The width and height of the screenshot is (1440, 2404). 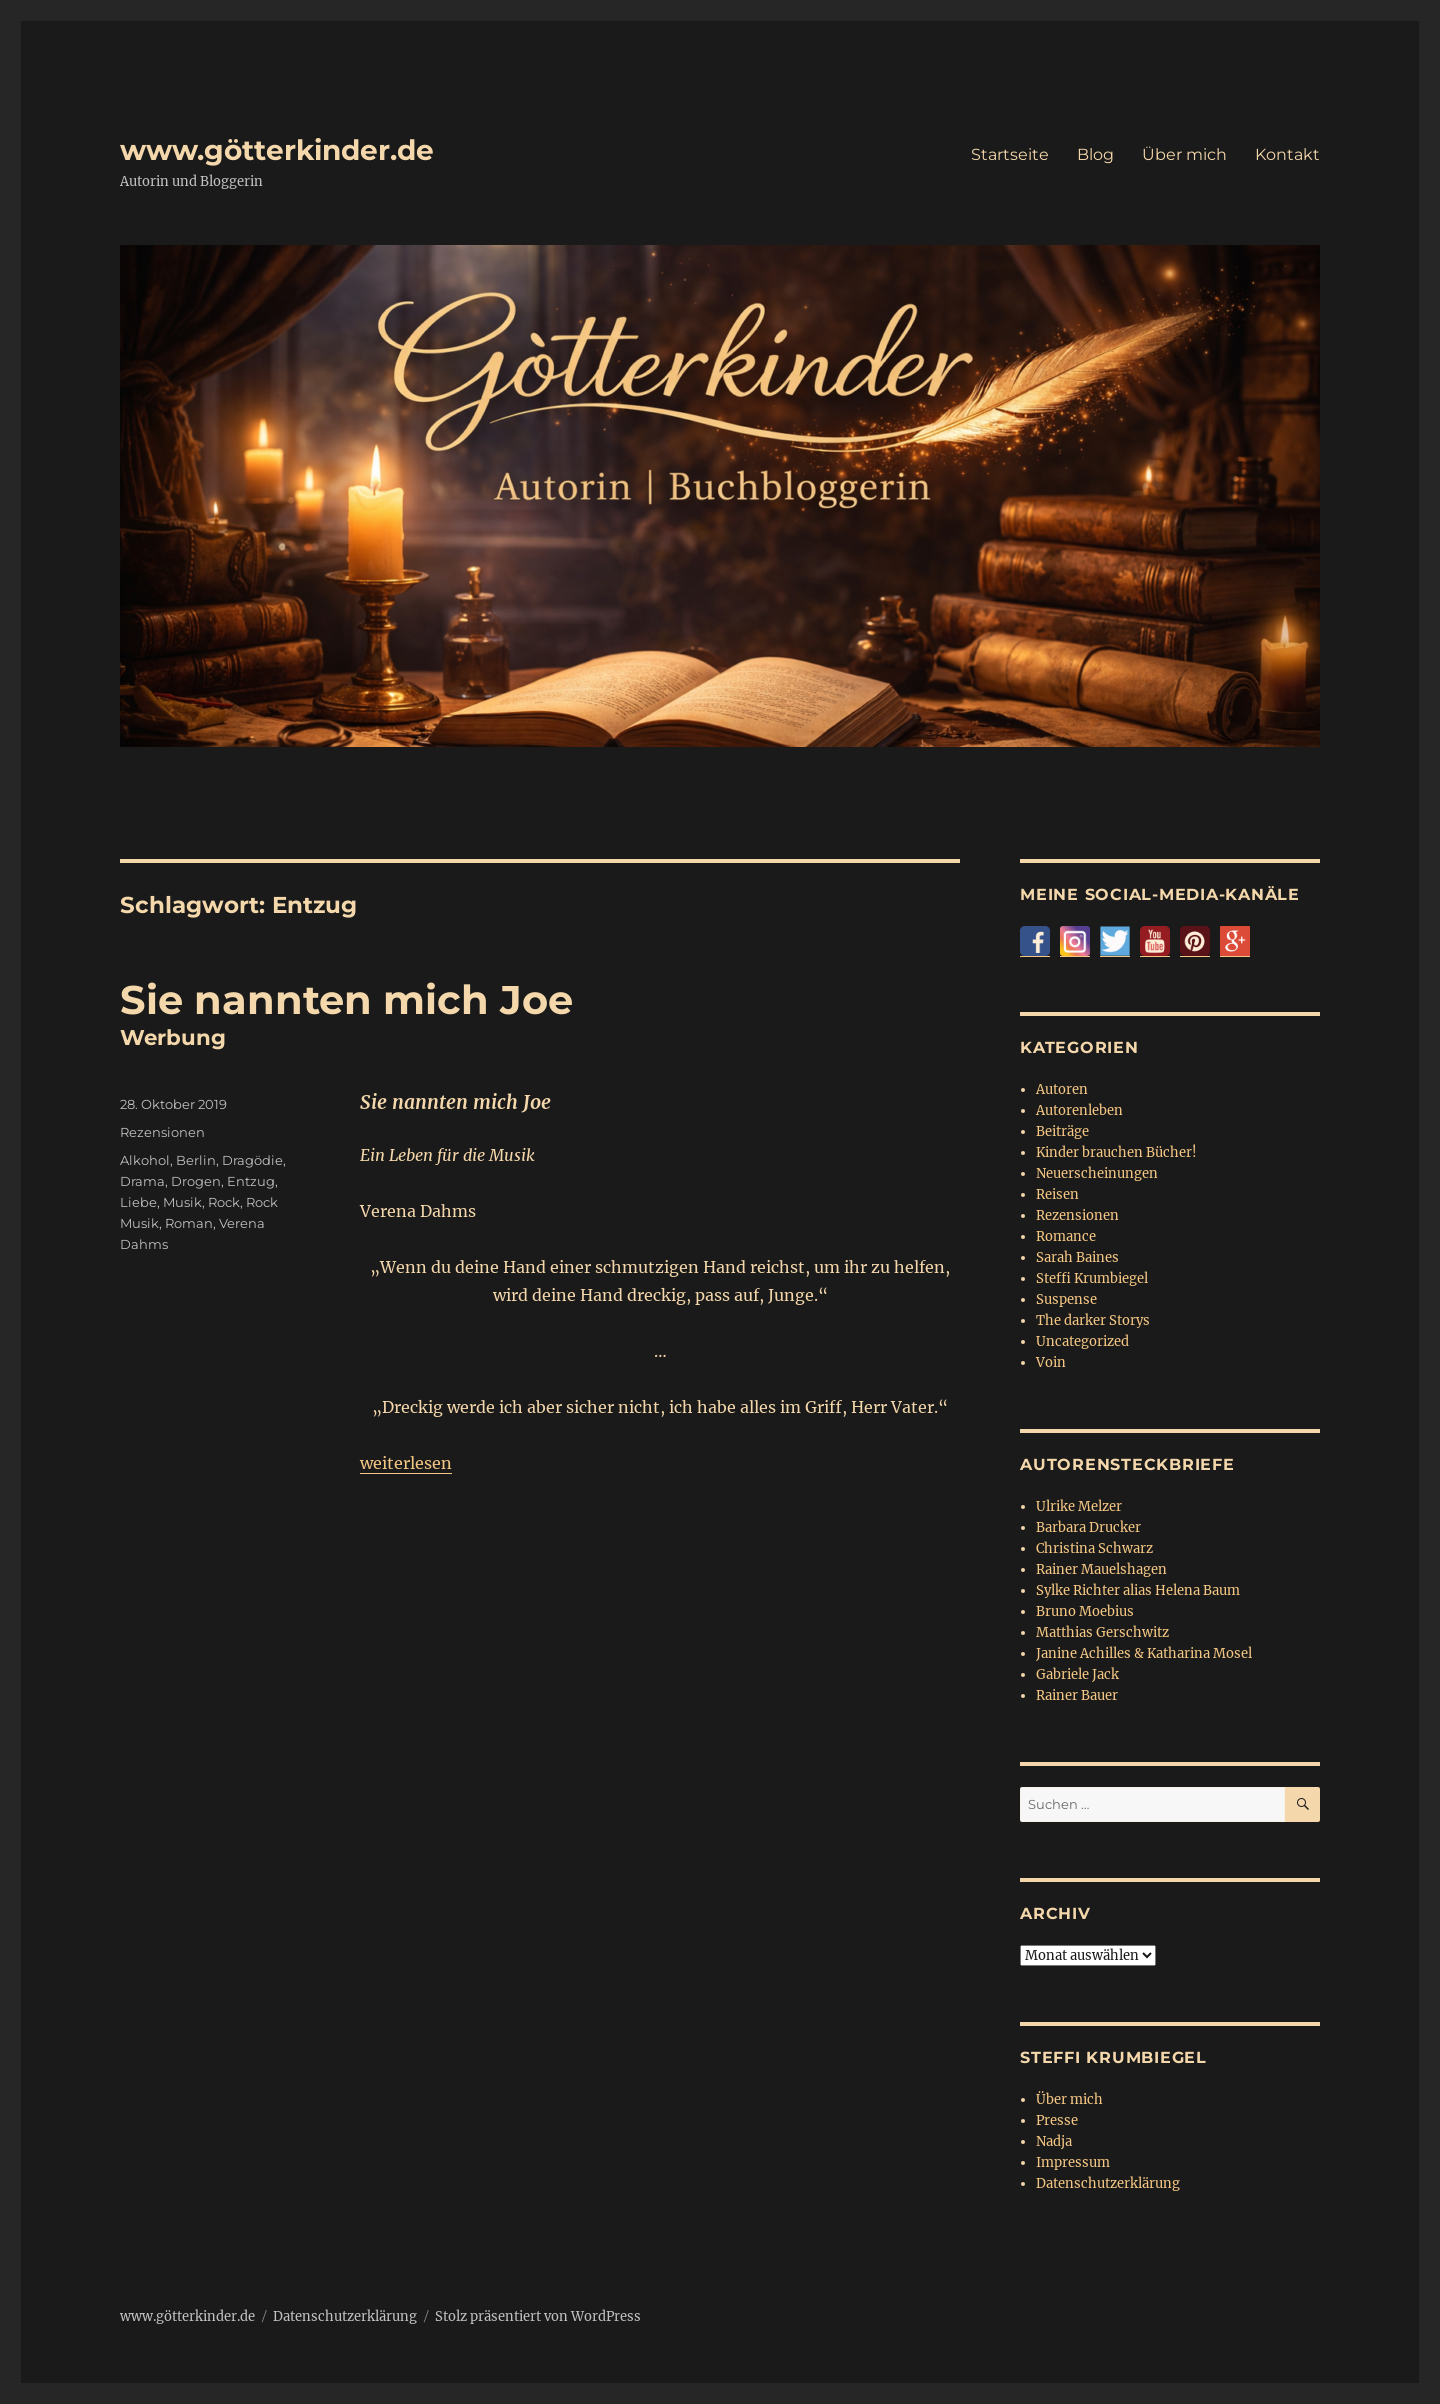 I want to click on Barbara Drucker, so click(x=1088, y=1527).